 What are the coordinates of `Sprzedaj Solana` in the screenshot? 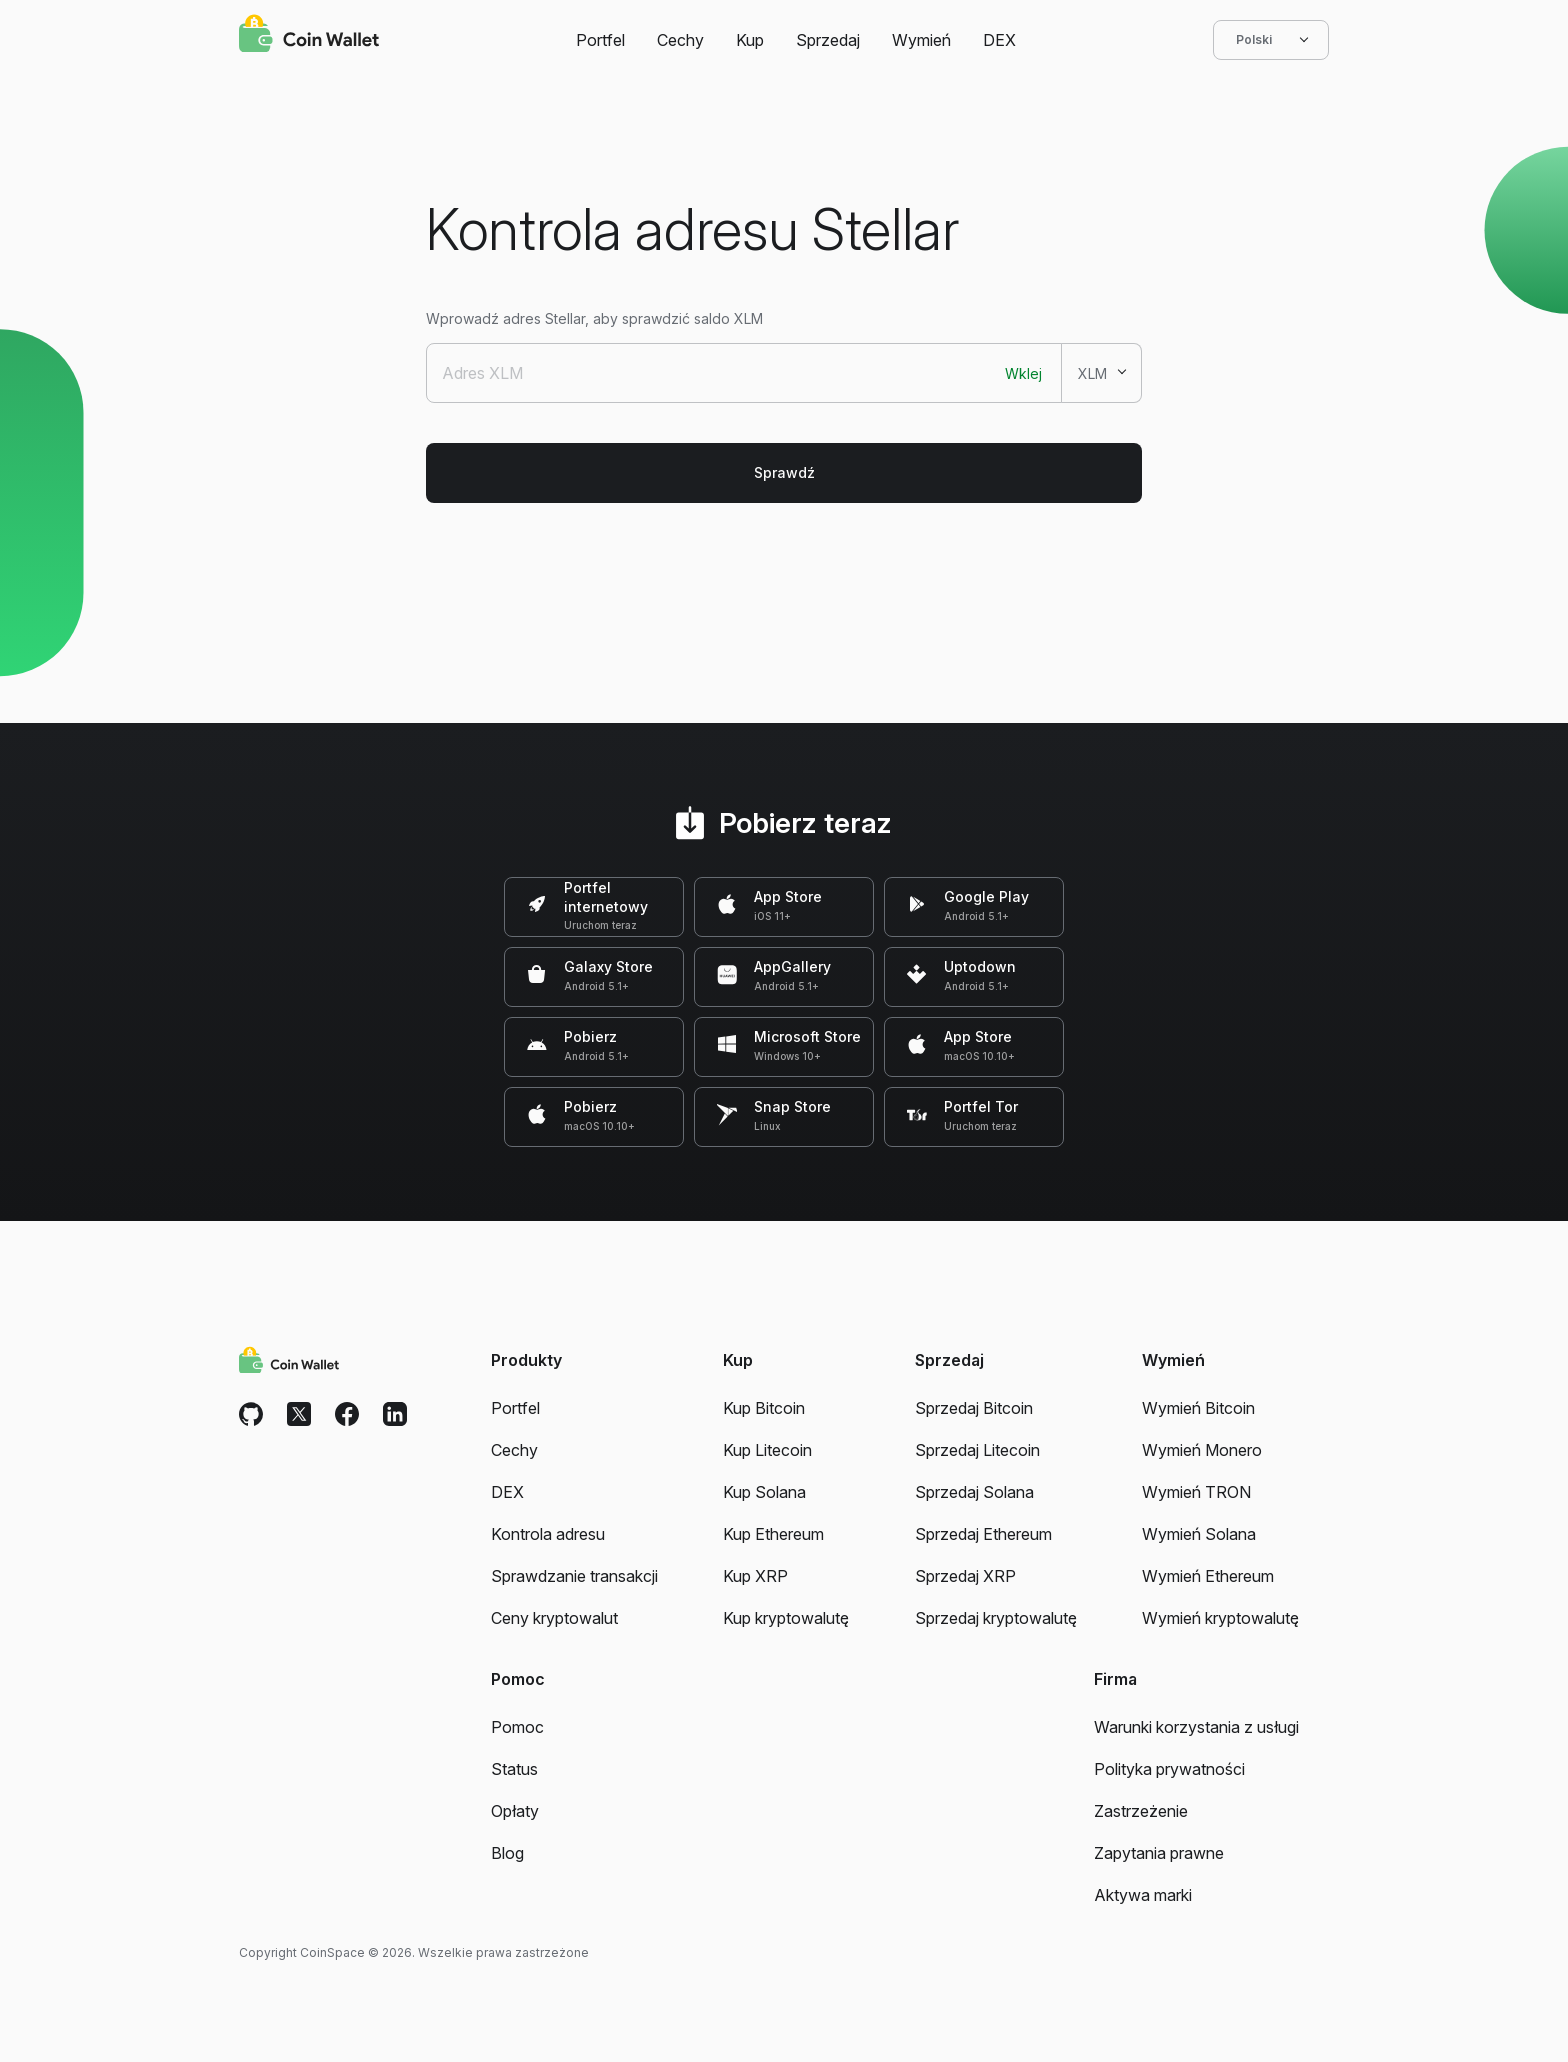 It's located at (974, 1492).